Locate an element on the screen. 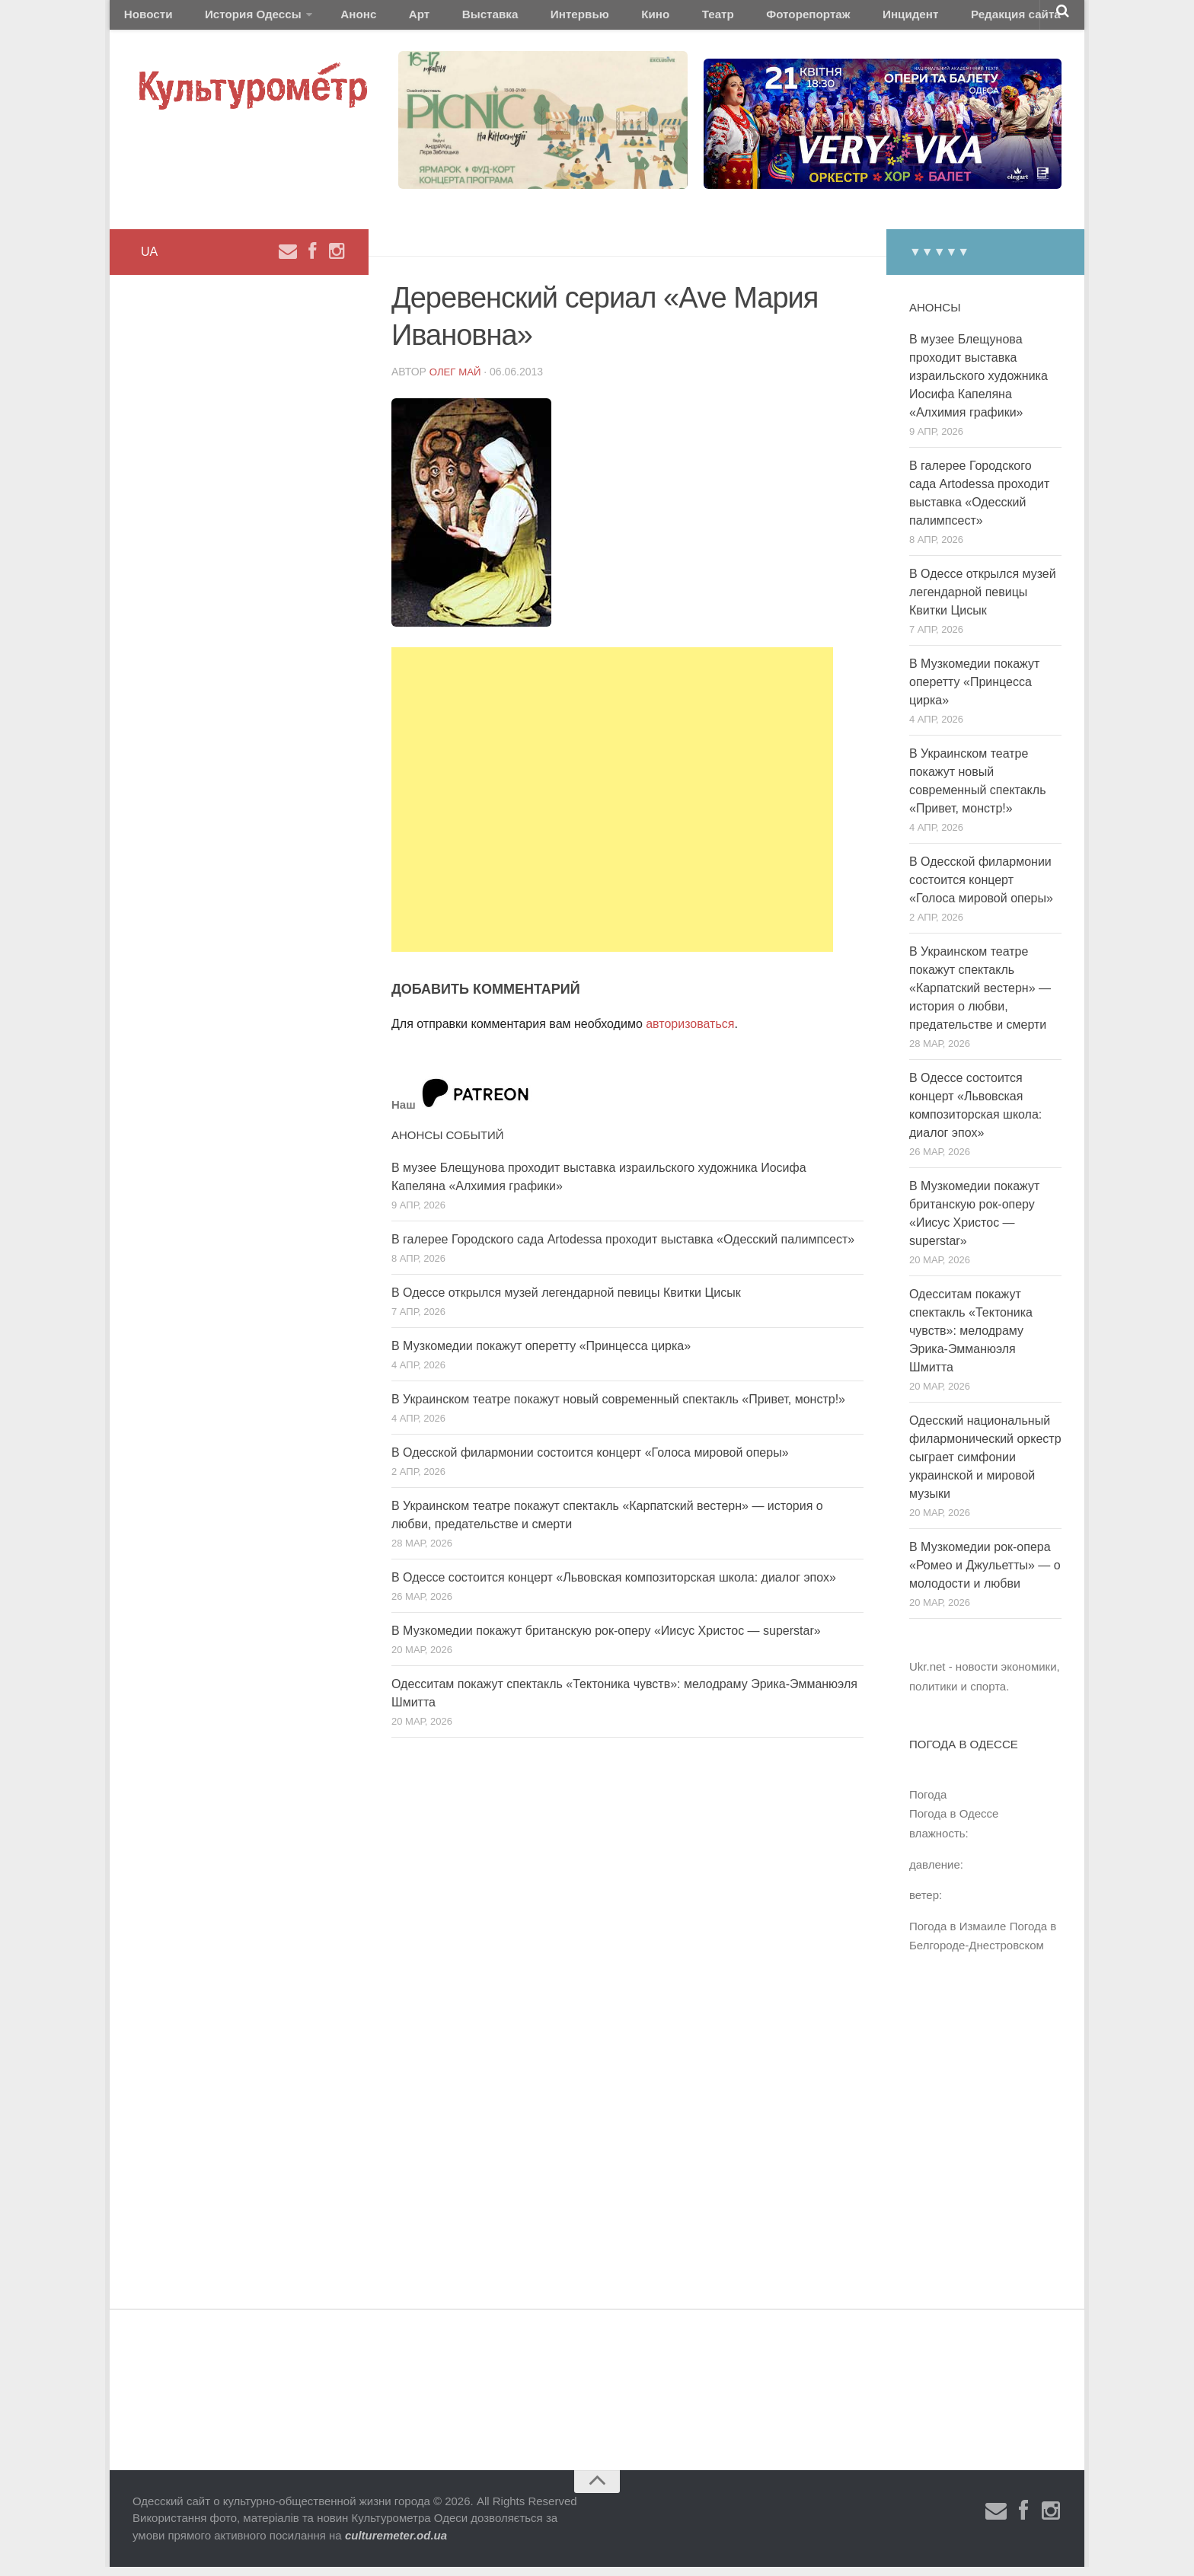 The image size is (1194, 2576). Интервью is located at coordinates (516, 18).